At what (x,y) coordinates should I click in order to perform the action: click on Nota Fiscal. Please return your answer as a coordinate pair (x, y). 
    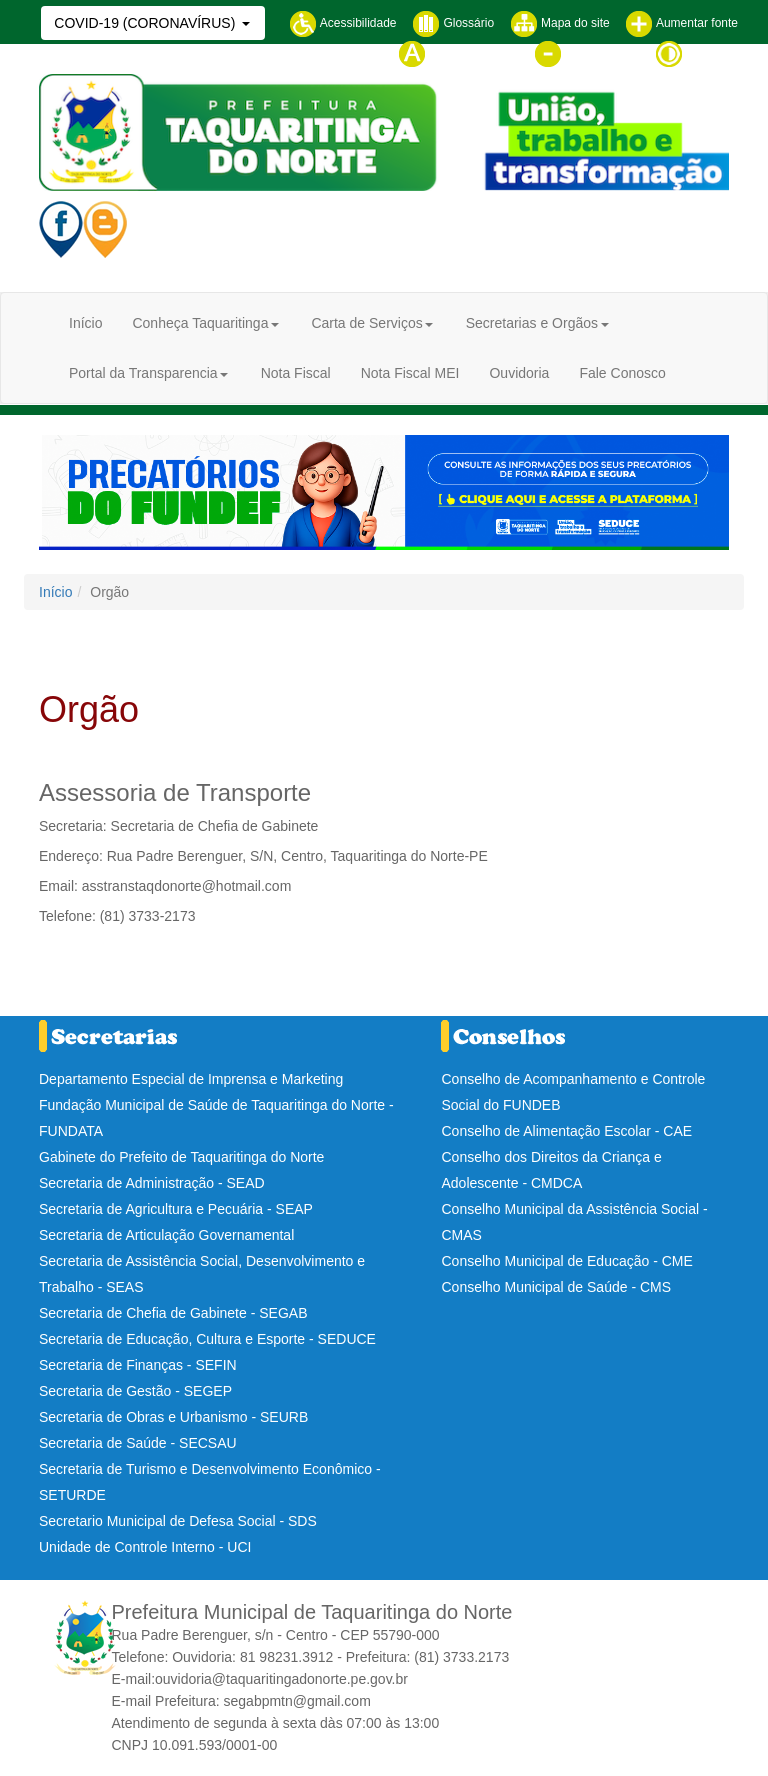
    Looking at the image, I should click on (296, 373).